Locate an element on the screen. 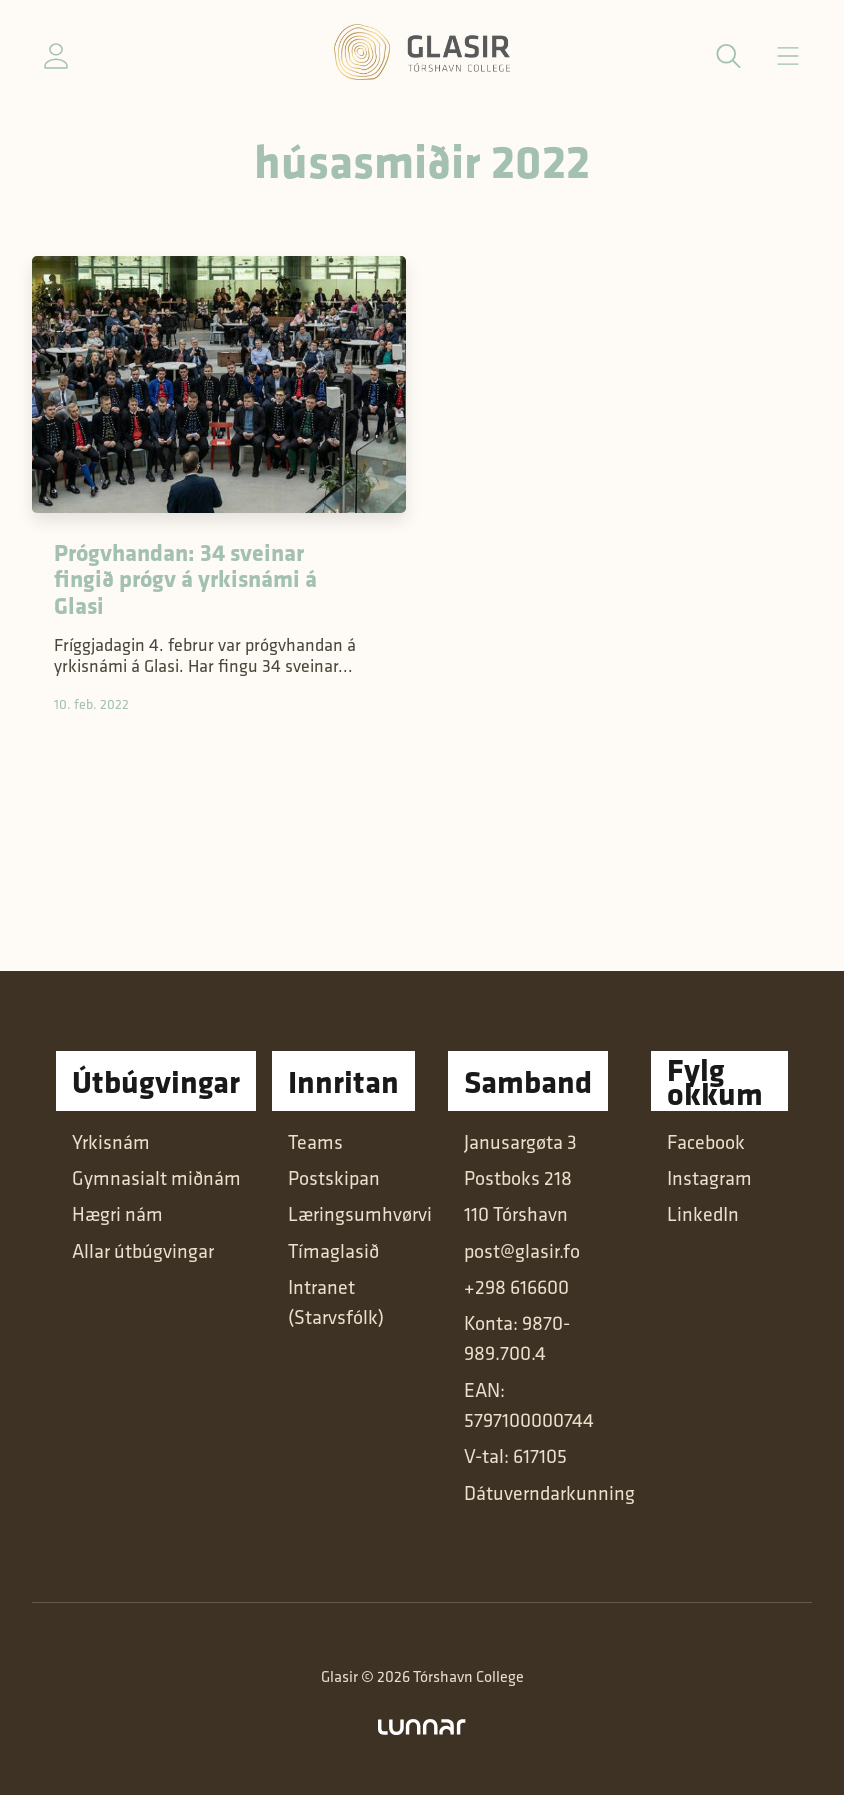 The width and height of the screenshot is (844, 1795). Instagram is located at coordinates (709, 1178).